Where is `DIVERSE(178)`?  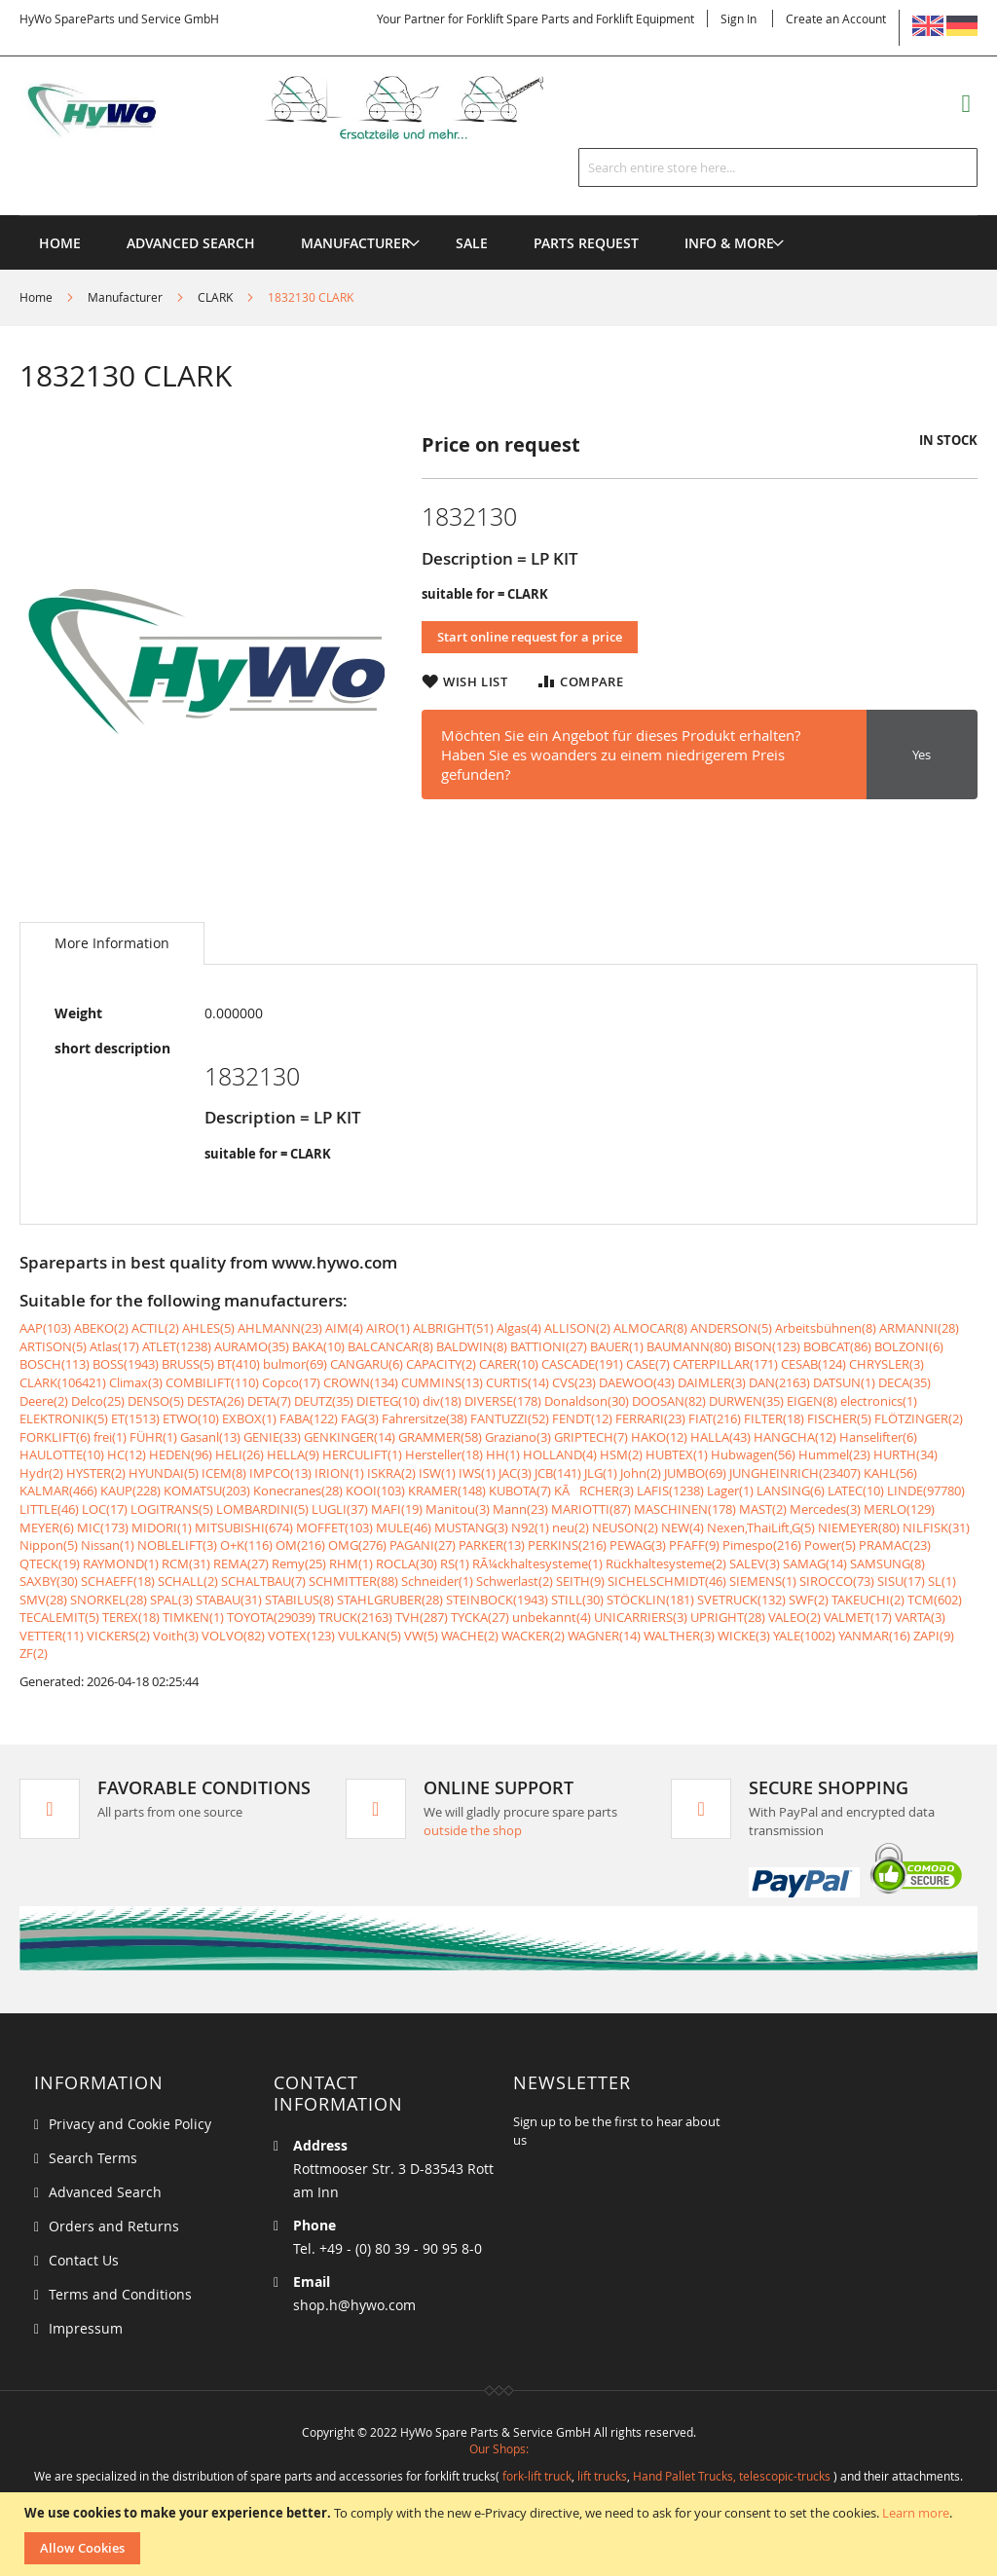 DIVERSE(178) is located at coordinates (502, 1401).